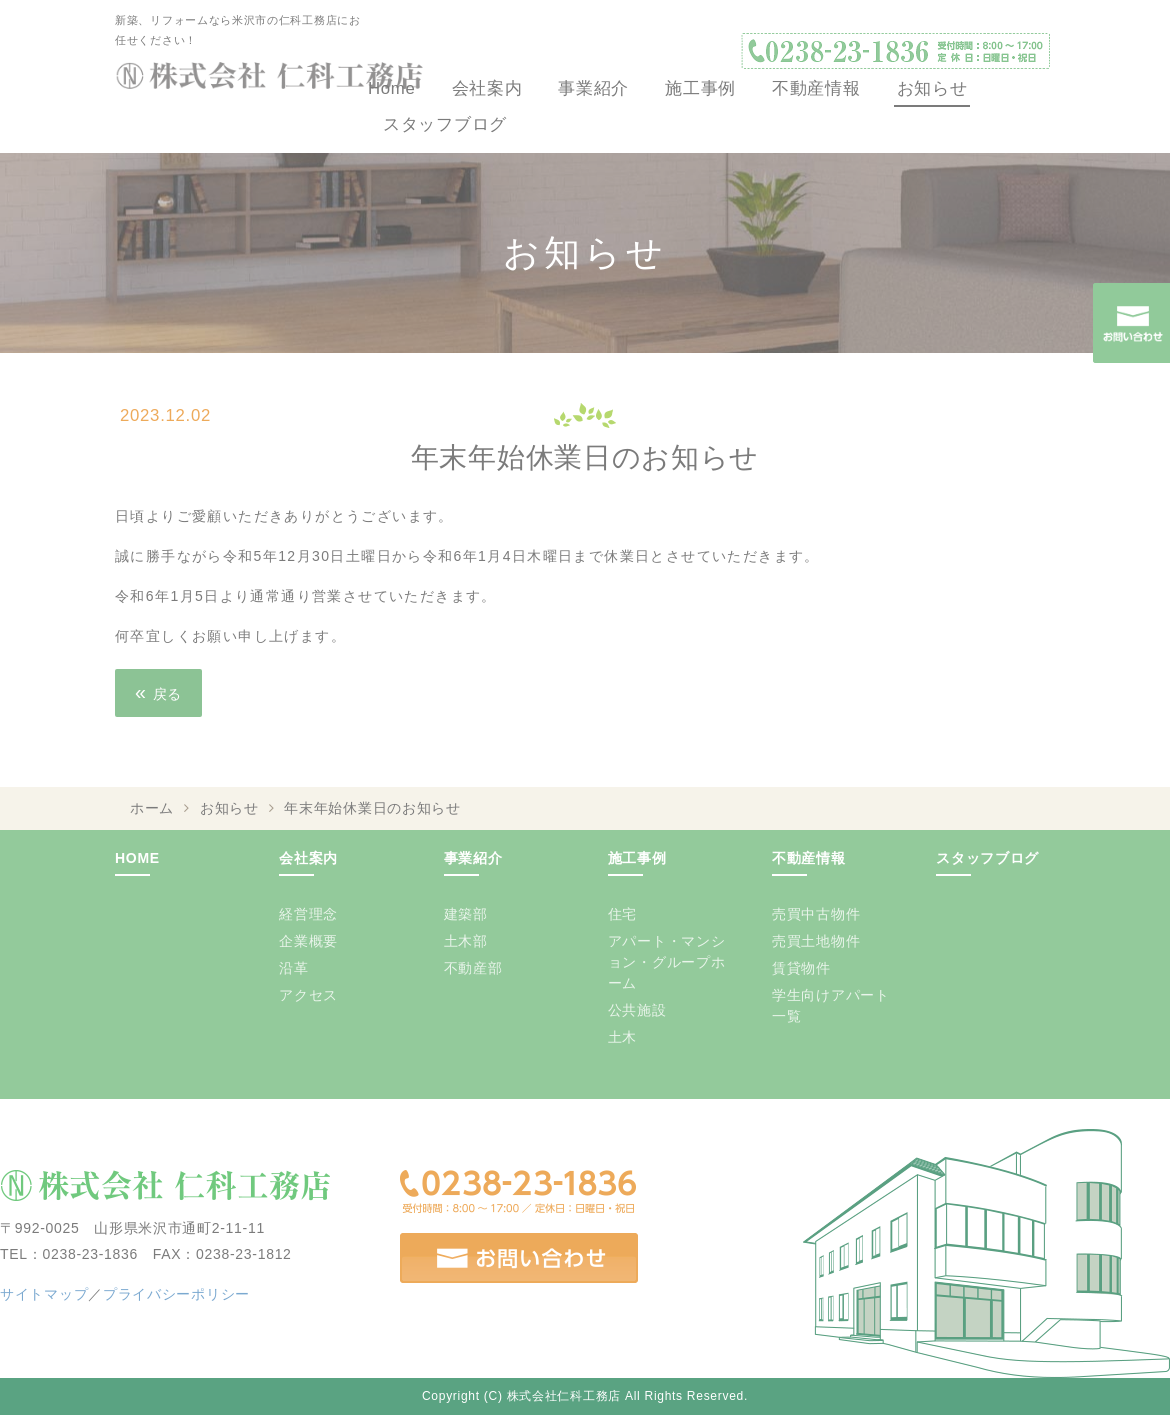  I want to click on 土木, so click(622, 1037).